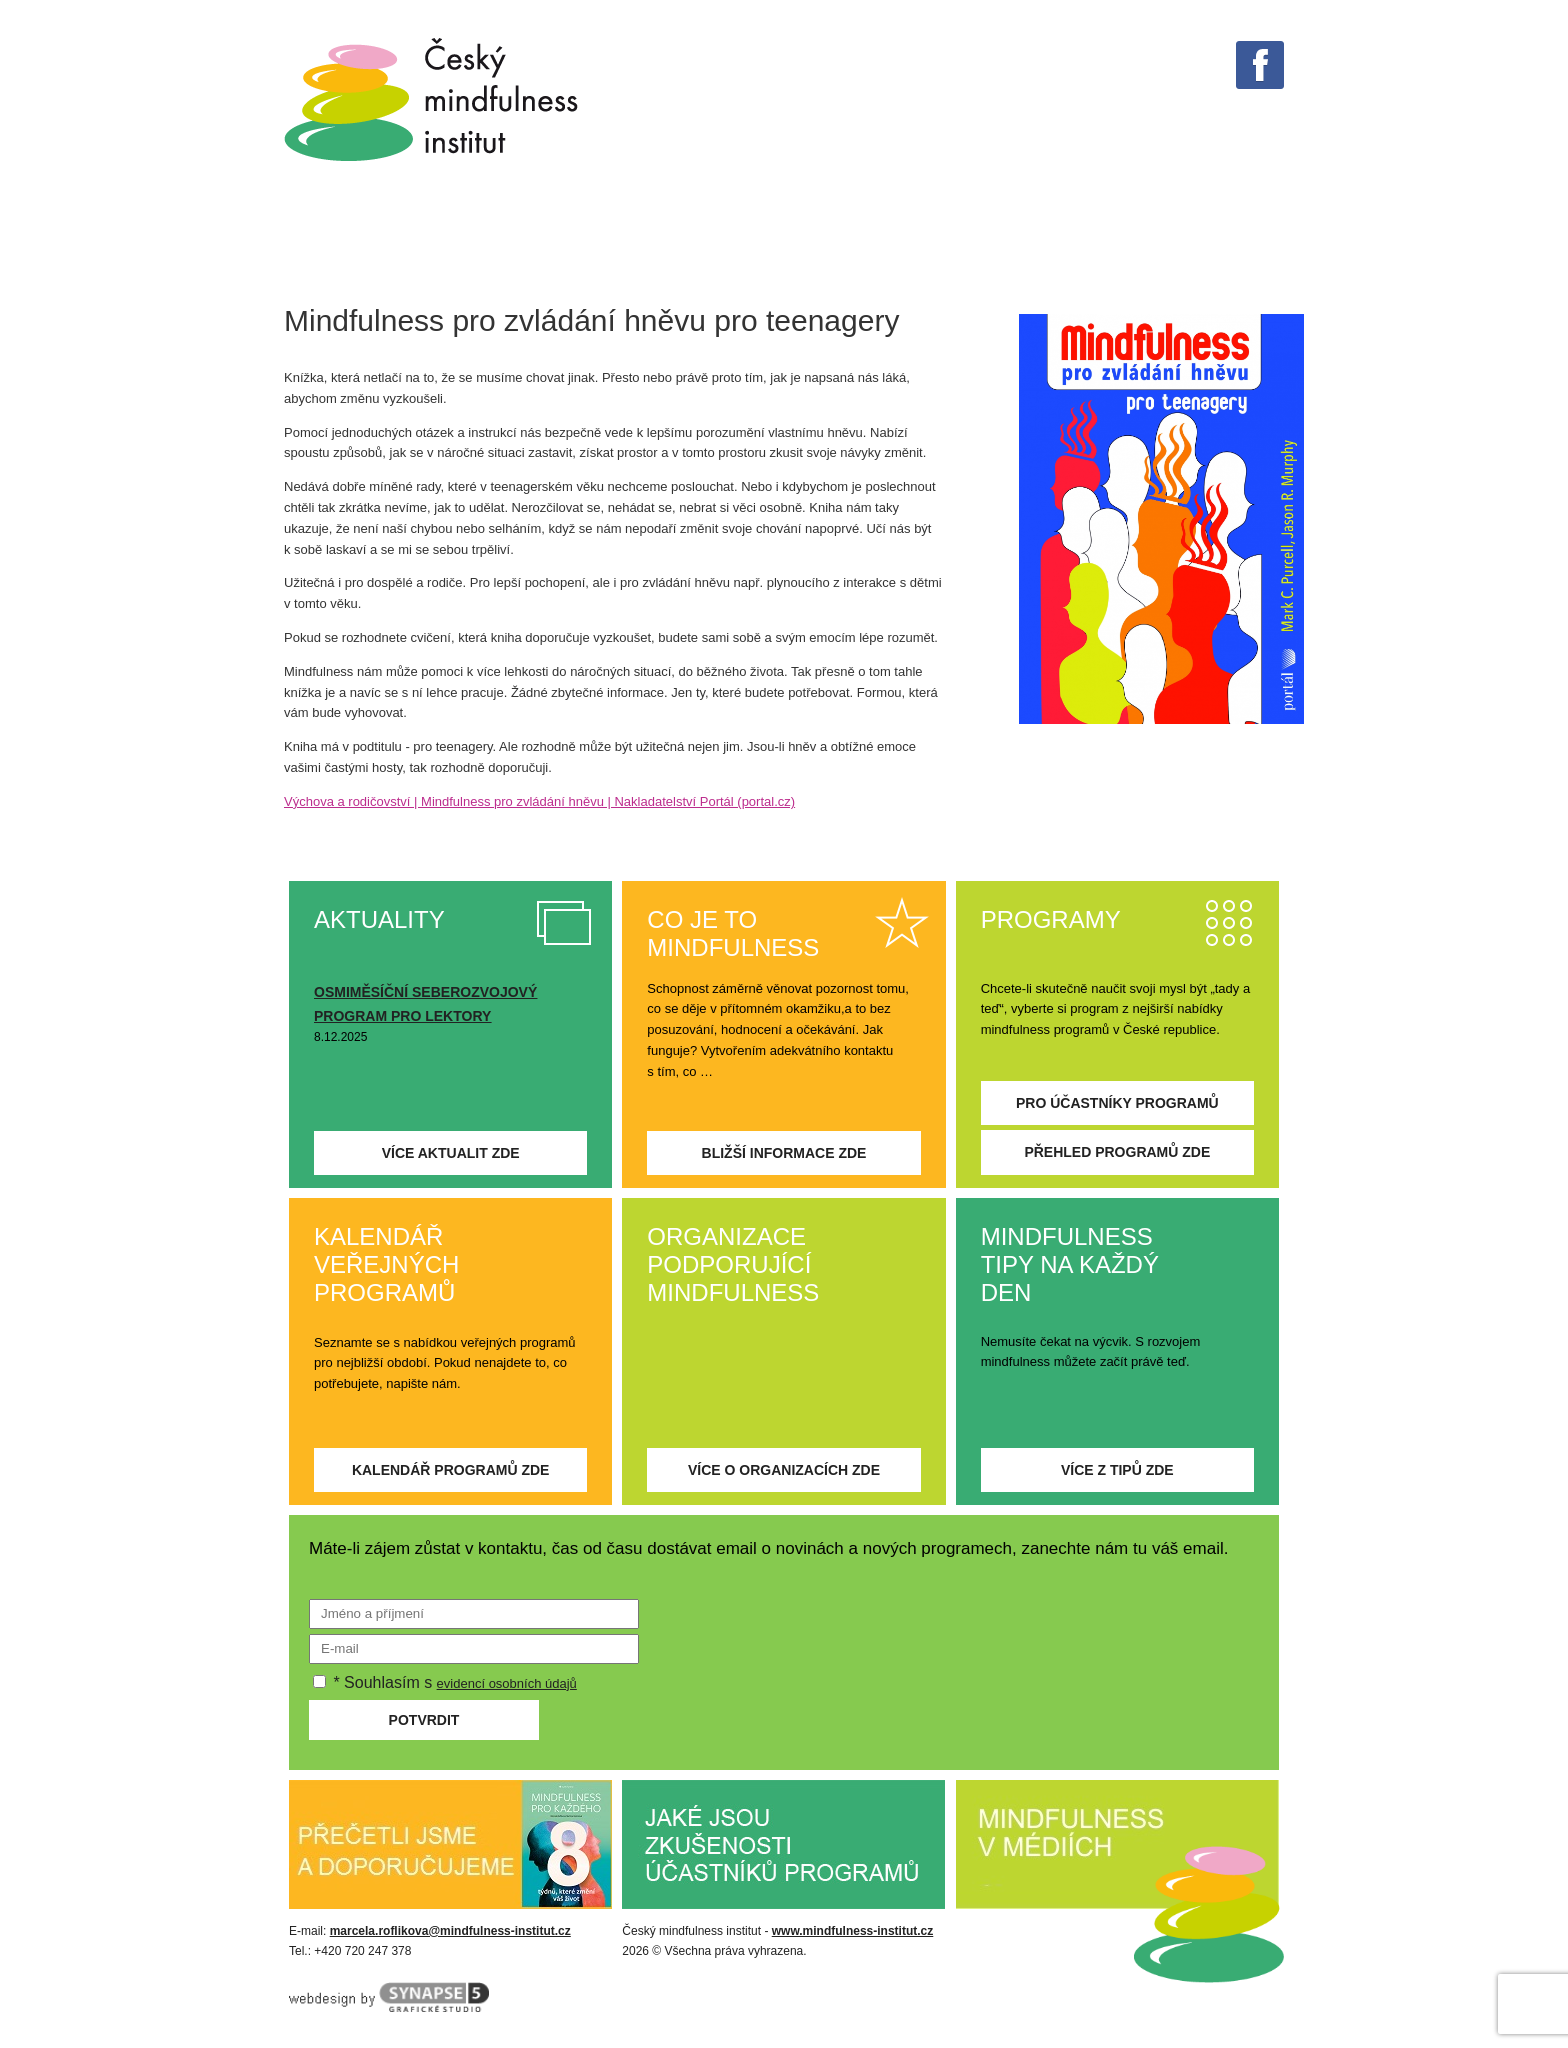 This screenshot has height=2048, width=1568. What do you see at coordinates (1117, 1152) in the screenshot?
I see `Přehled programů zde` at bounding box center [1117, 1152].